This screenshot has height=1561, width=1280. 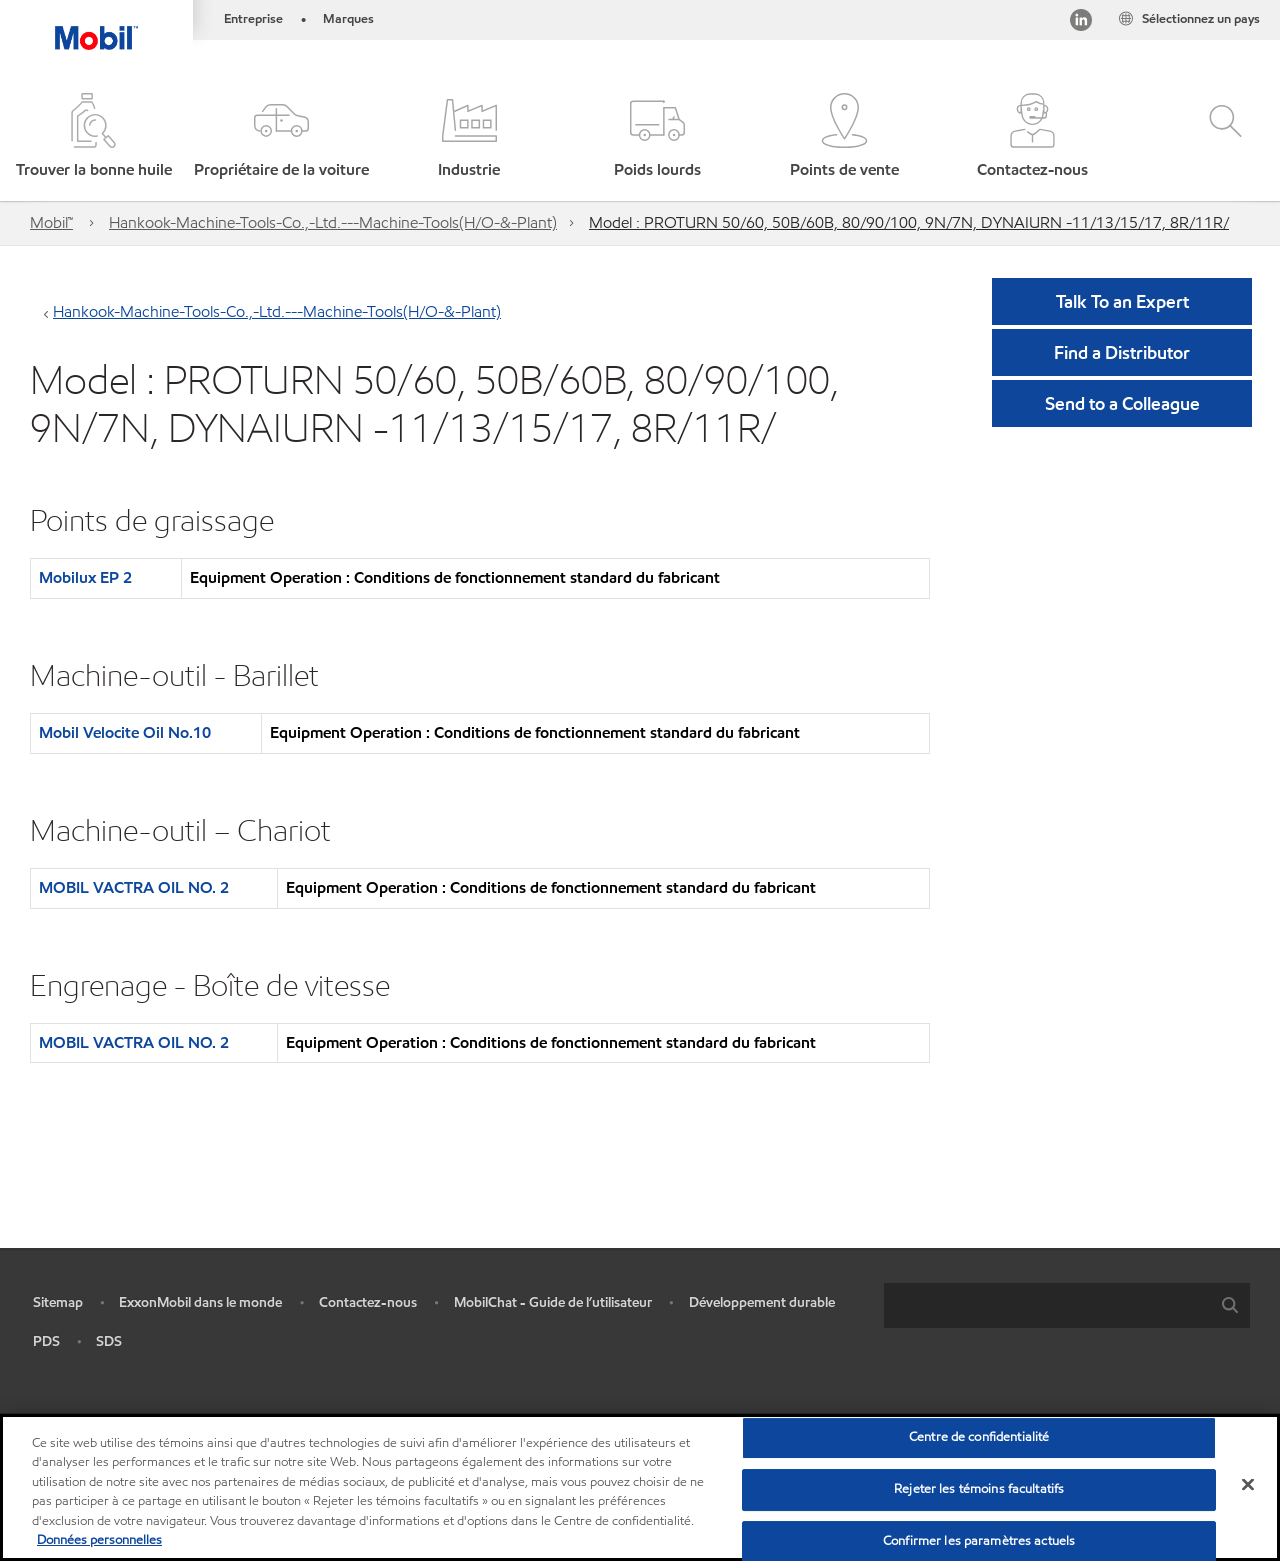 What do you see at coordinates (253, 19) in the screenshot?
I see `Entreprise` at bounding box center [253, 19].